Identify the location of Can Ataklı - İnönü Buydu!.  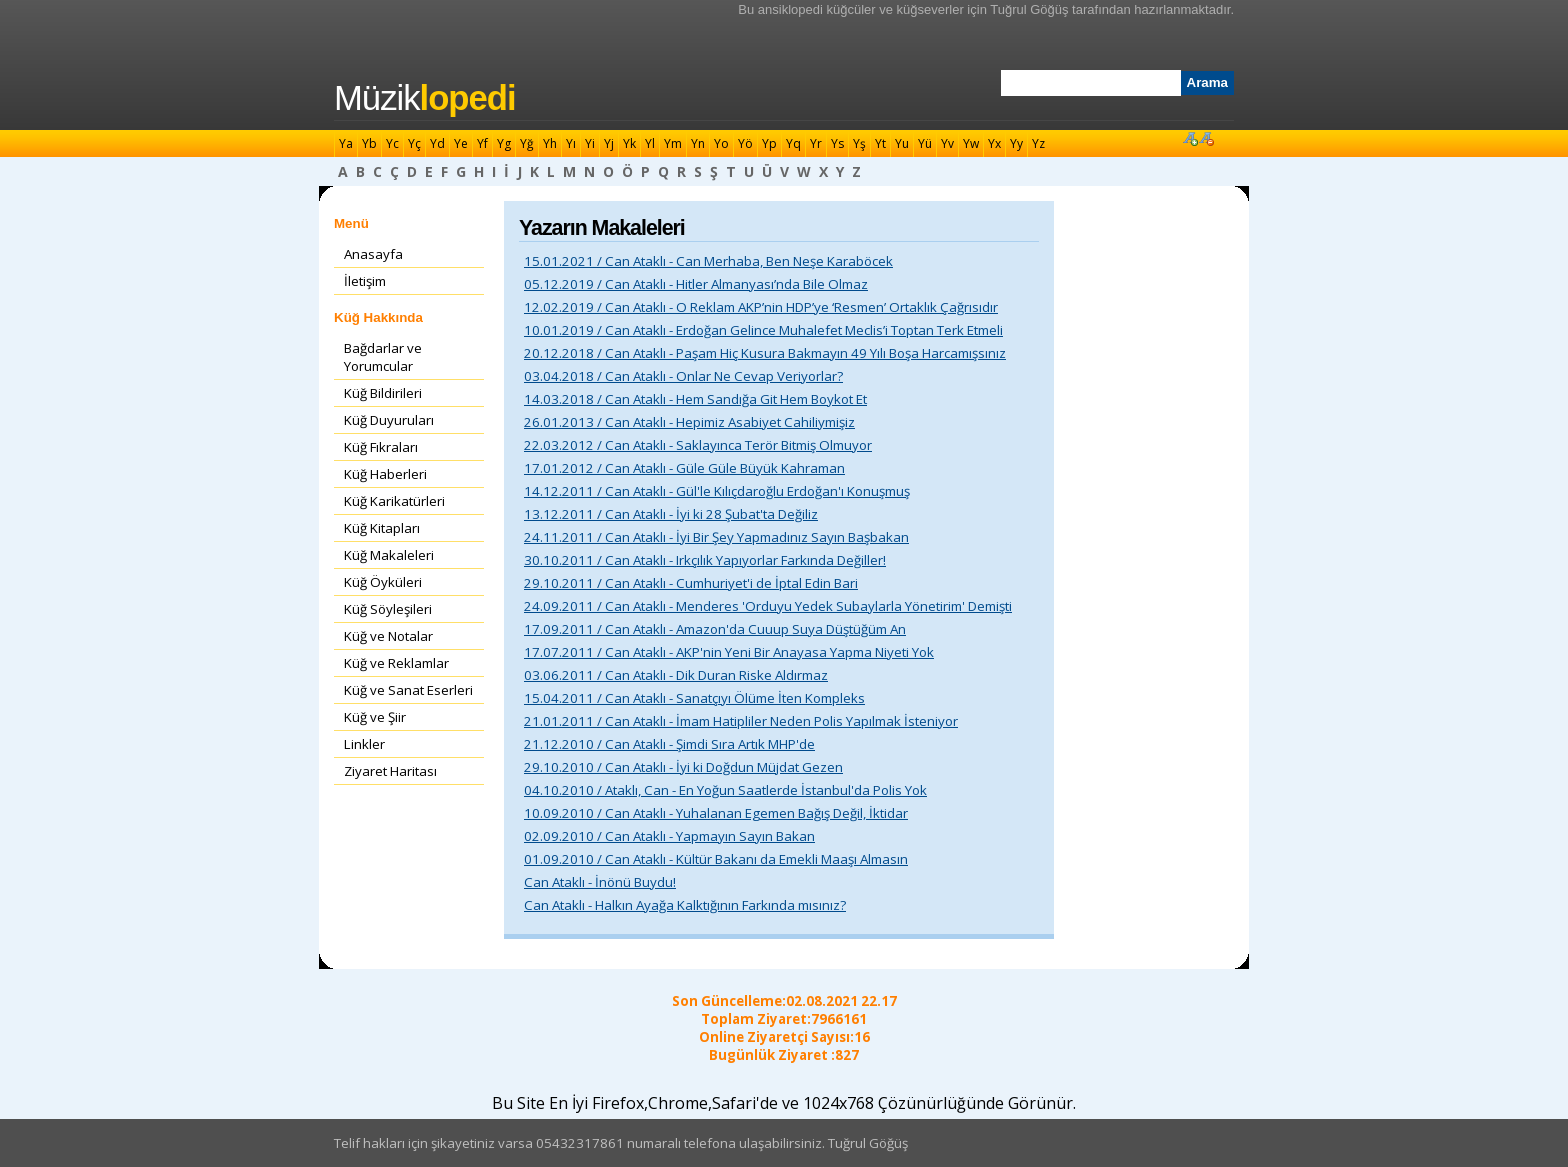
(600, 882).